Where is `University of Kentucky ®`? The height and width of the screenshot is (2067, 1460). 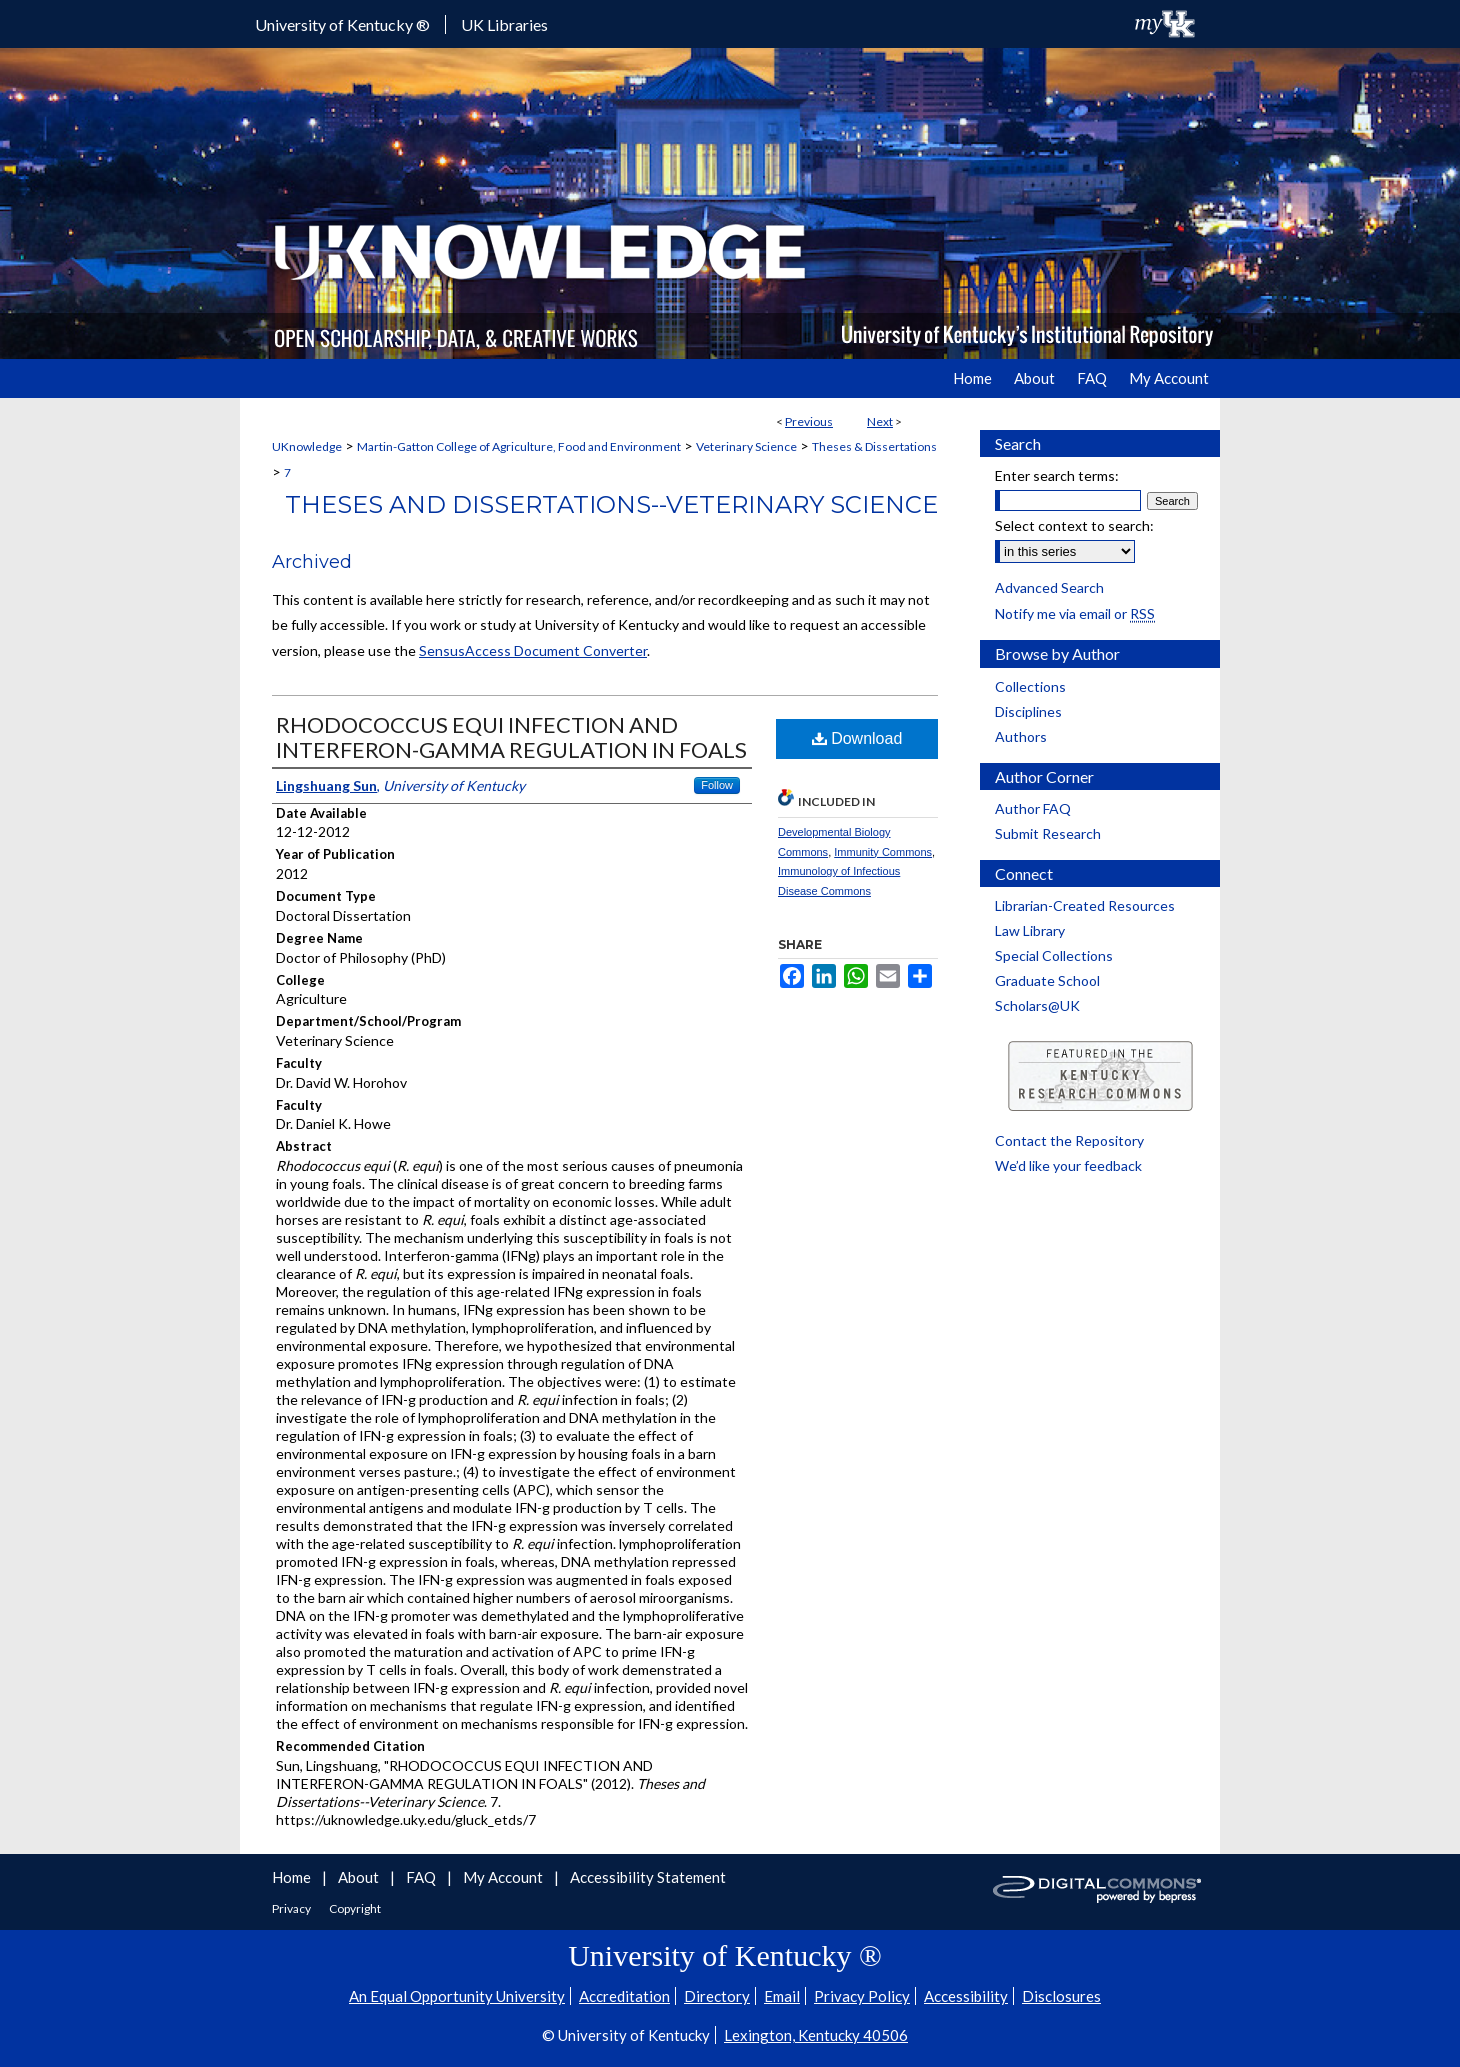 University of Kentucky ® is located at coordinates (342, 24).